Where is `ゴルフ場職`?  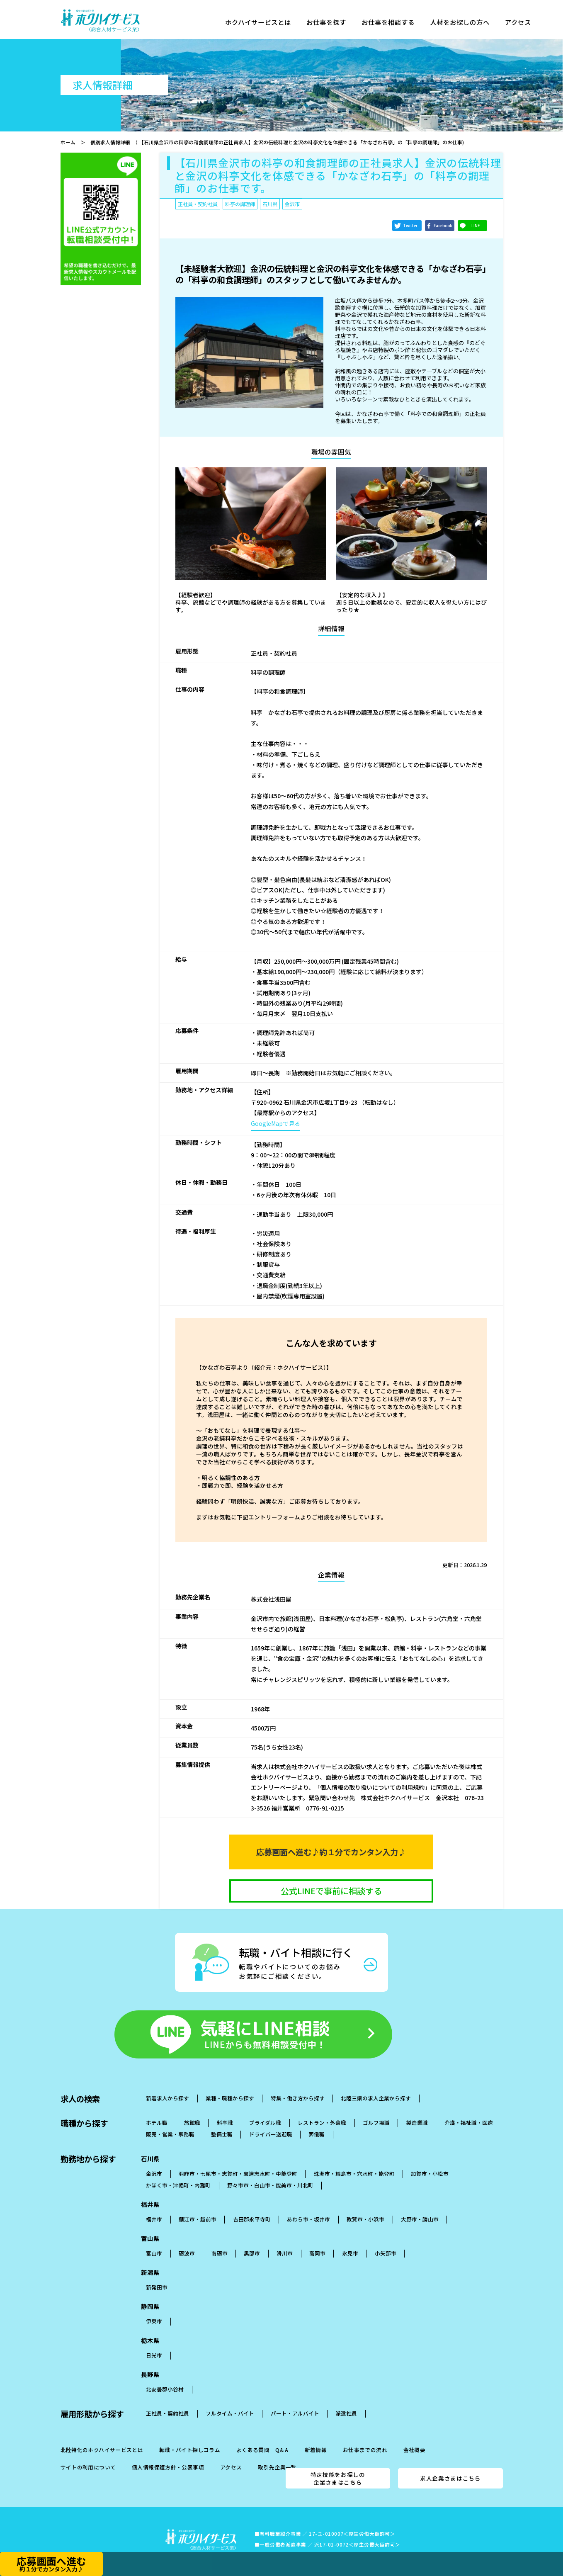 ゴルフ場職 is located at coordinates (376, 2108).